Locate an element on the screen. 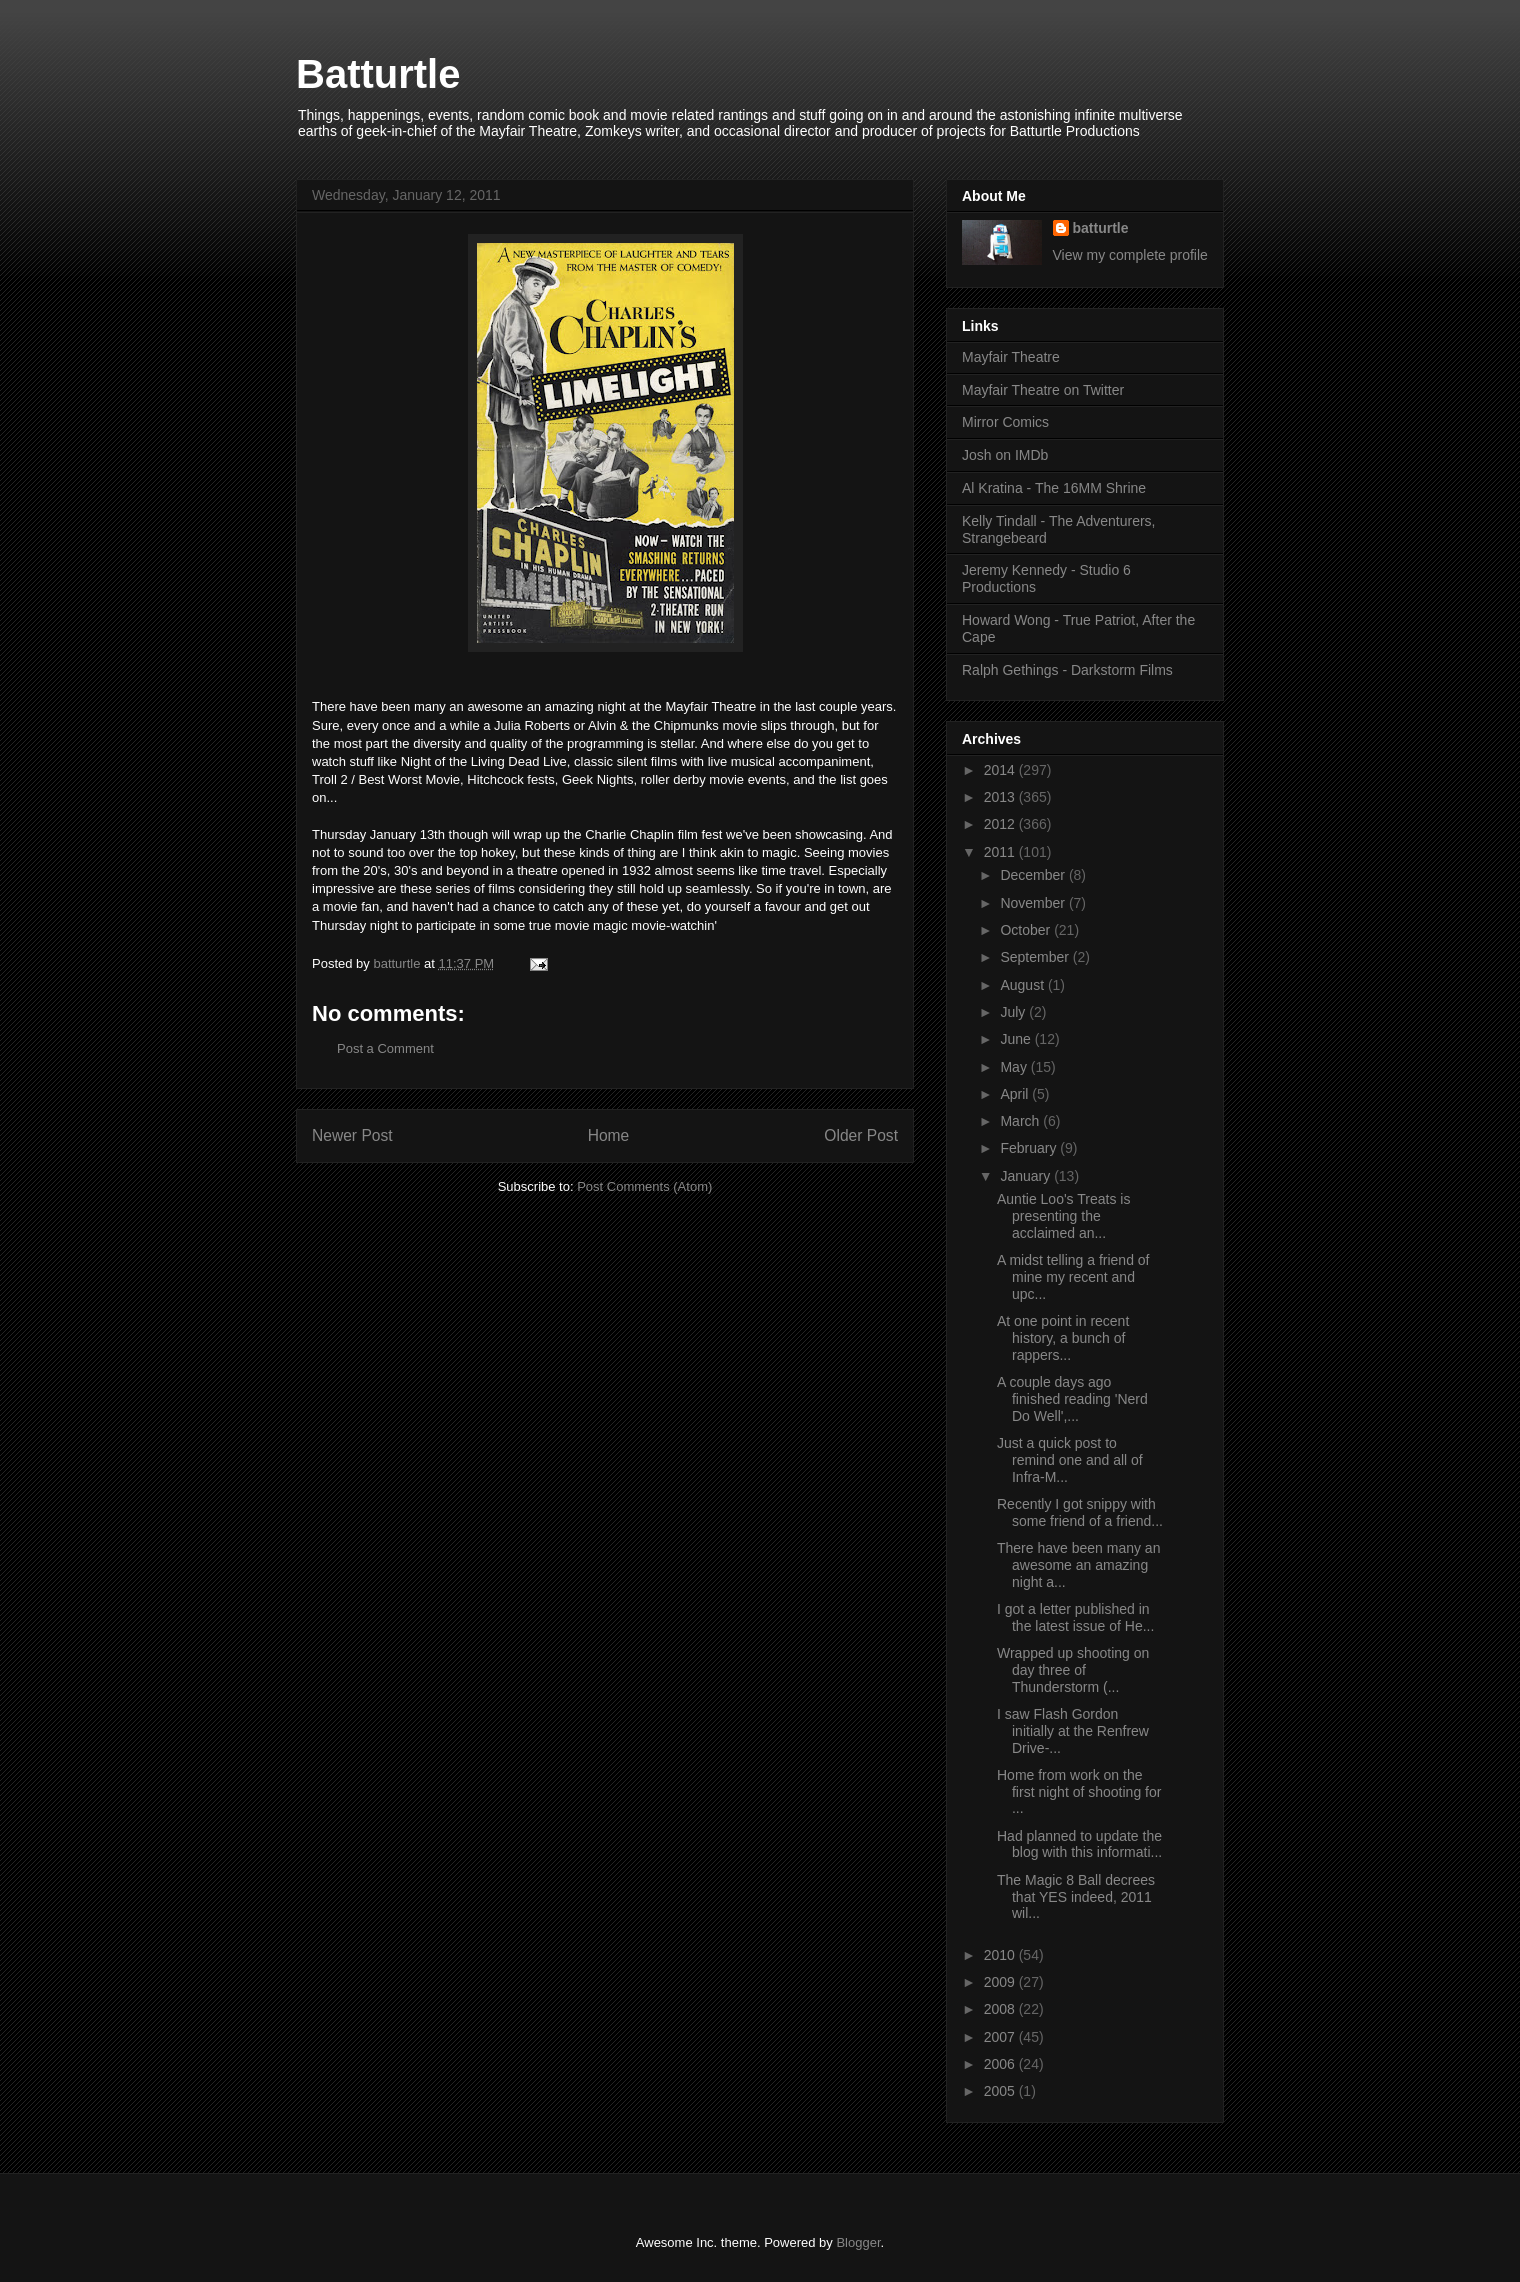 The height and width of the screenshot is (2282, 1520). batturtle is located at coordinates (1101, 228).